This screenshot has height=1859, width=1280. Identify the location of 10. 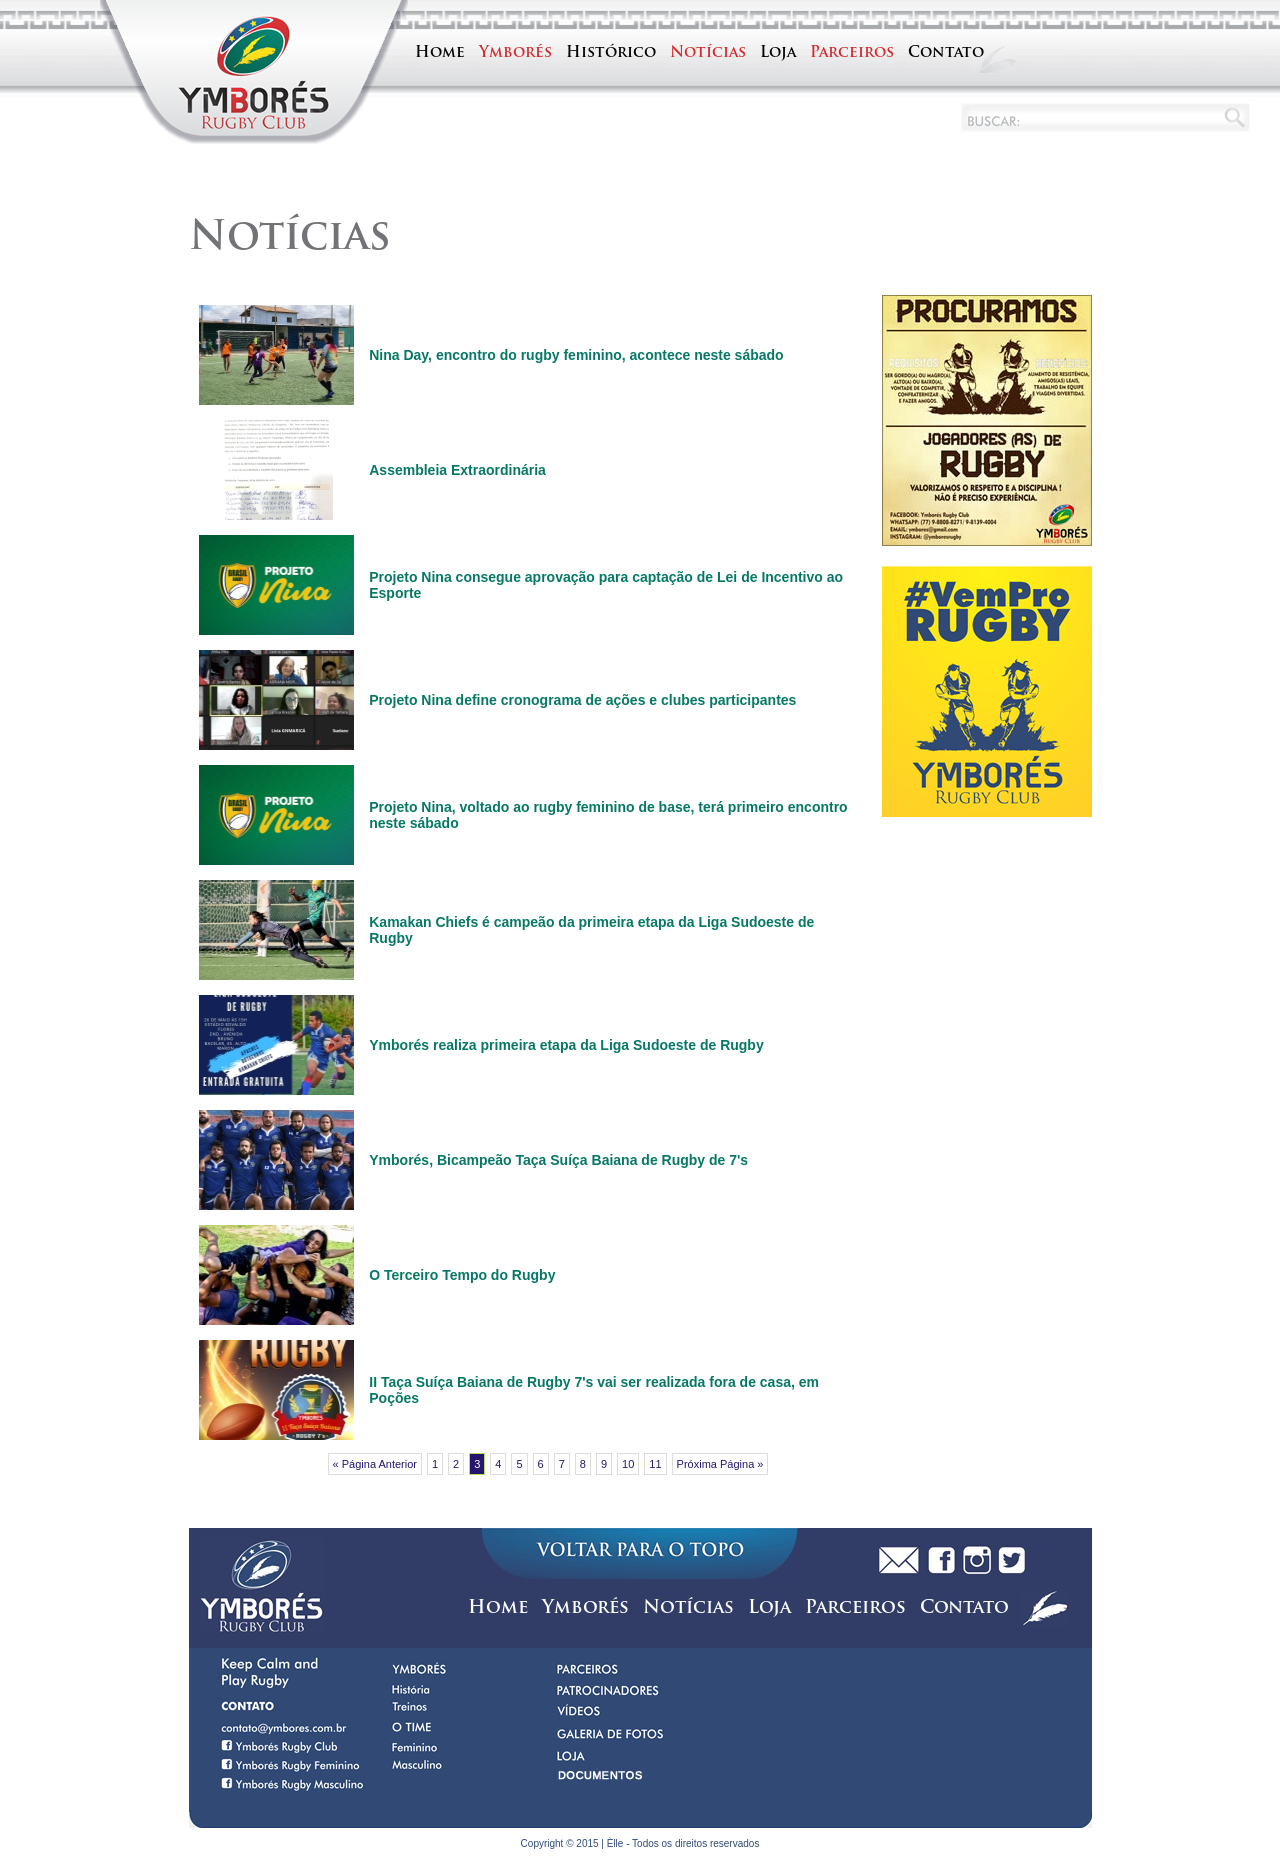
(628, 1464).